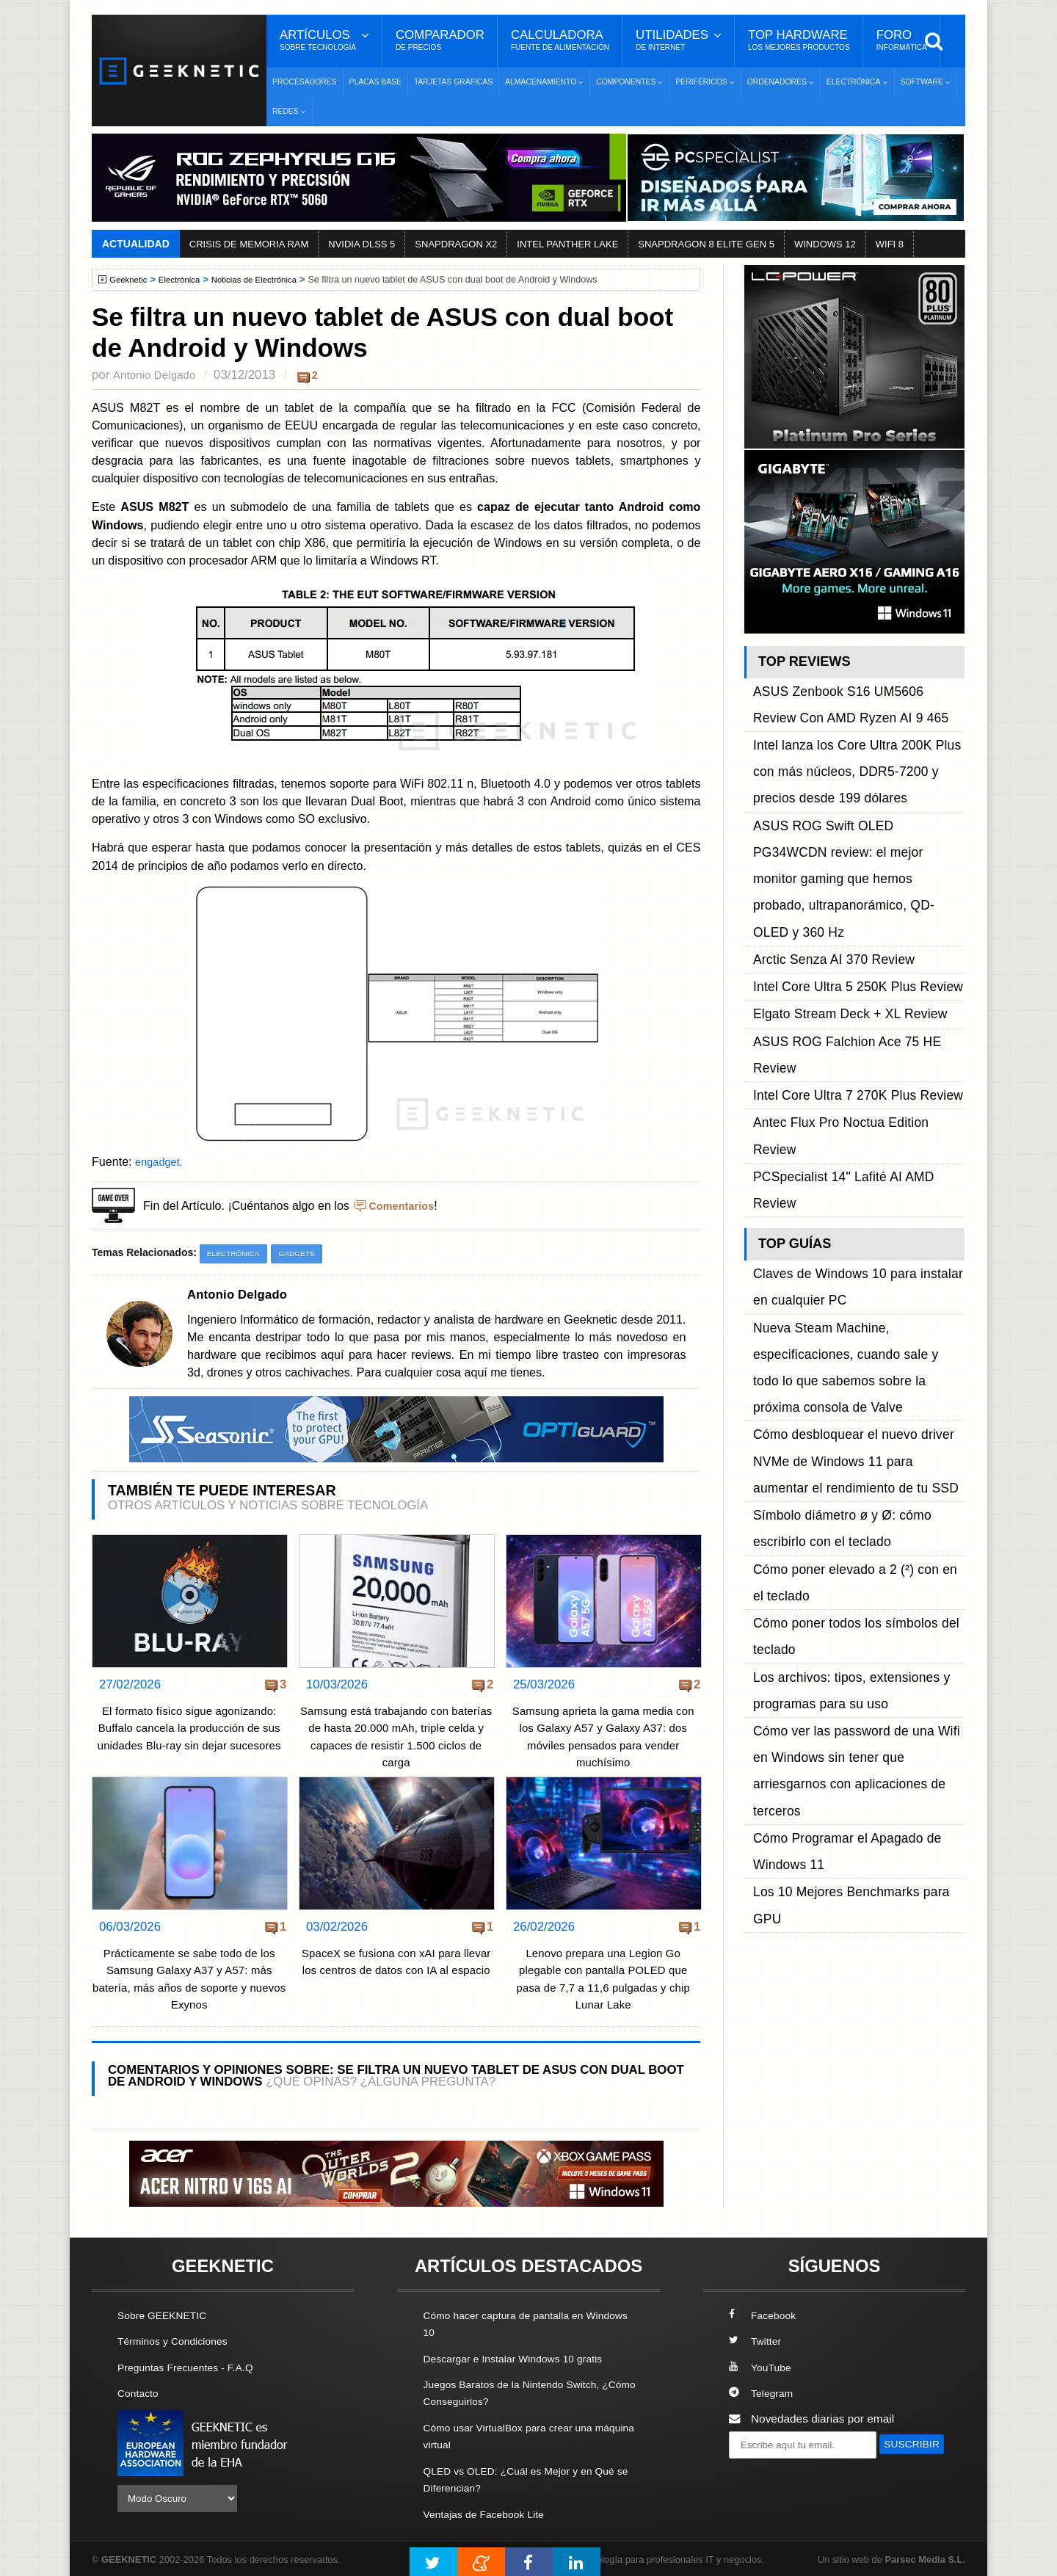 This screenshot has width=1057, height=2576. What do you see at coordinates (185, 280) in the screenshot?
I see `Electrónica` at bounding box center [185, 280].